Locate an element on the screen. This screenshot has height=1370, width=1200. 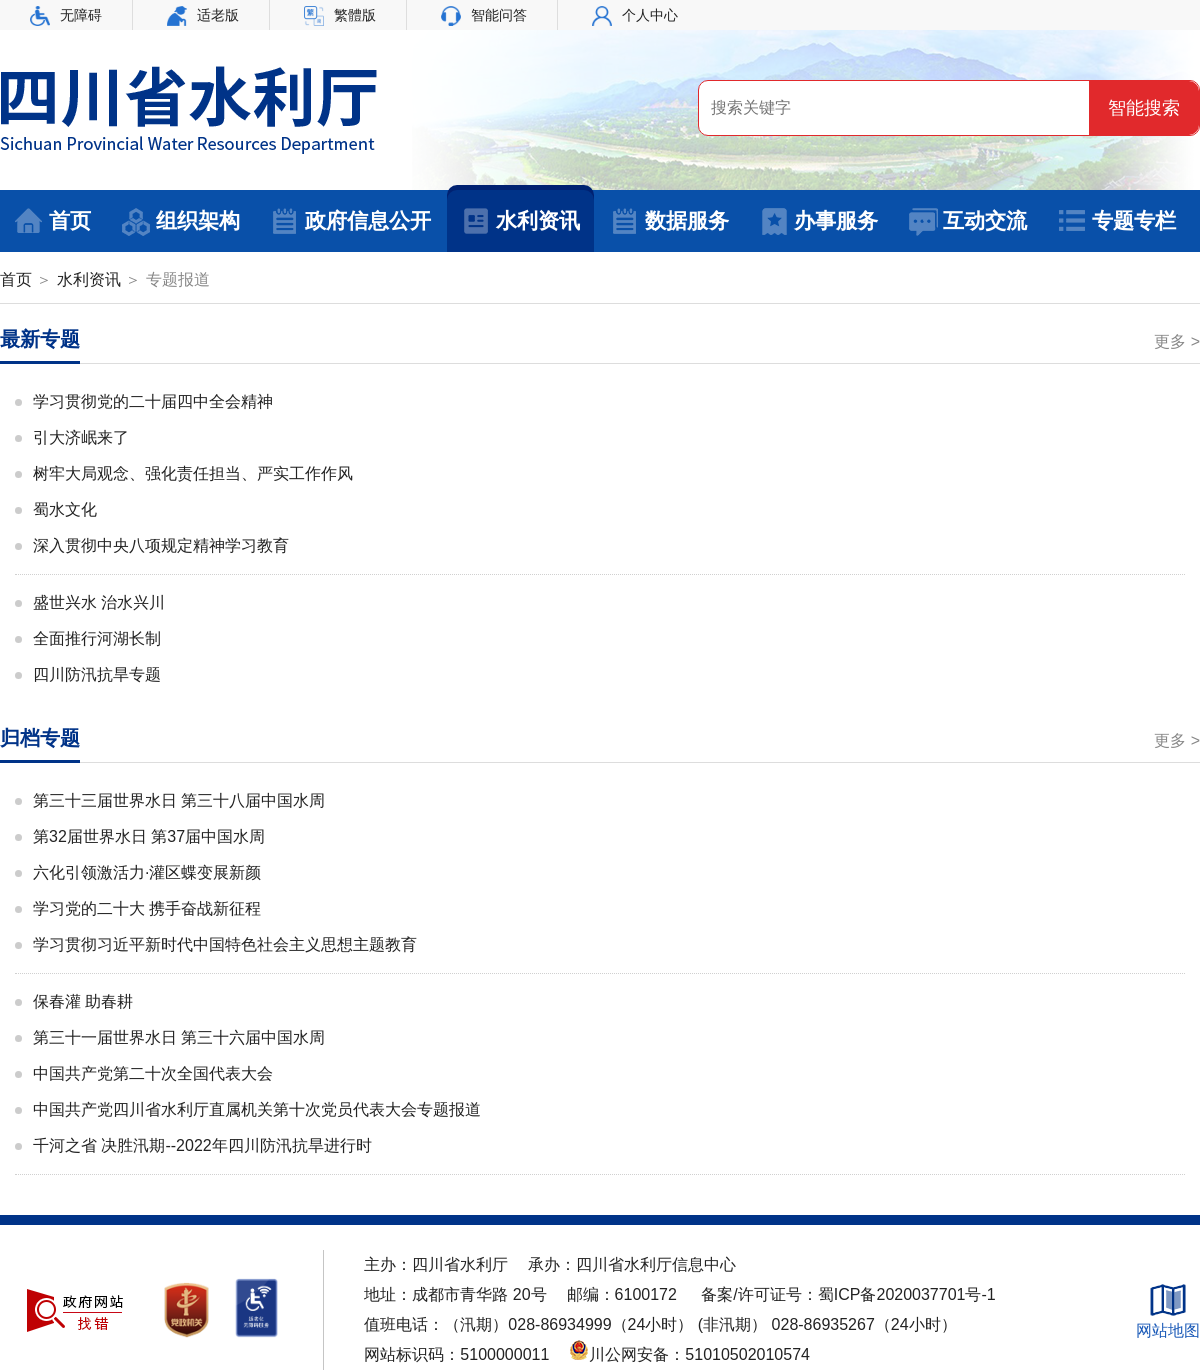
适老版 is located at coordinates (203, 15).